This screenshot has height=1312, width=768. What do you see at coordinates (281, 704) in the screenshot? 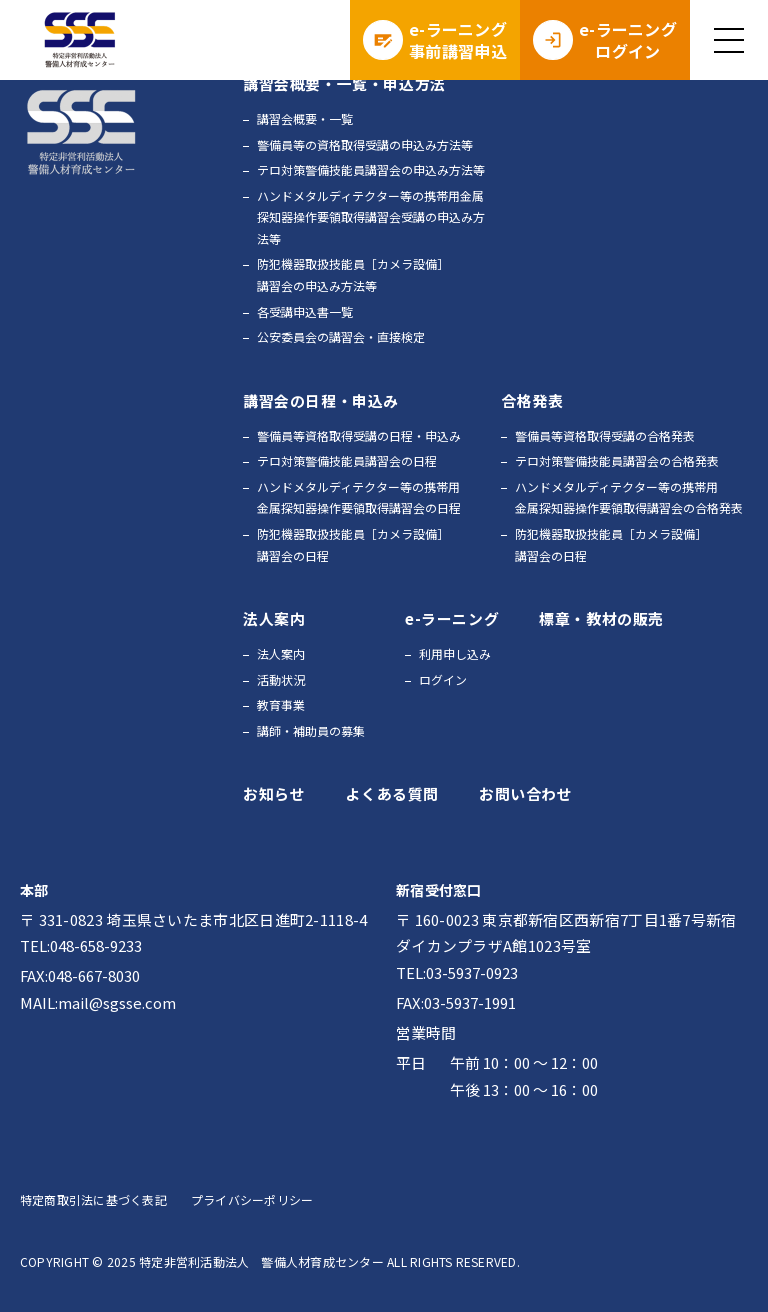
I see `教育事業` at bounding box center [281, 704].